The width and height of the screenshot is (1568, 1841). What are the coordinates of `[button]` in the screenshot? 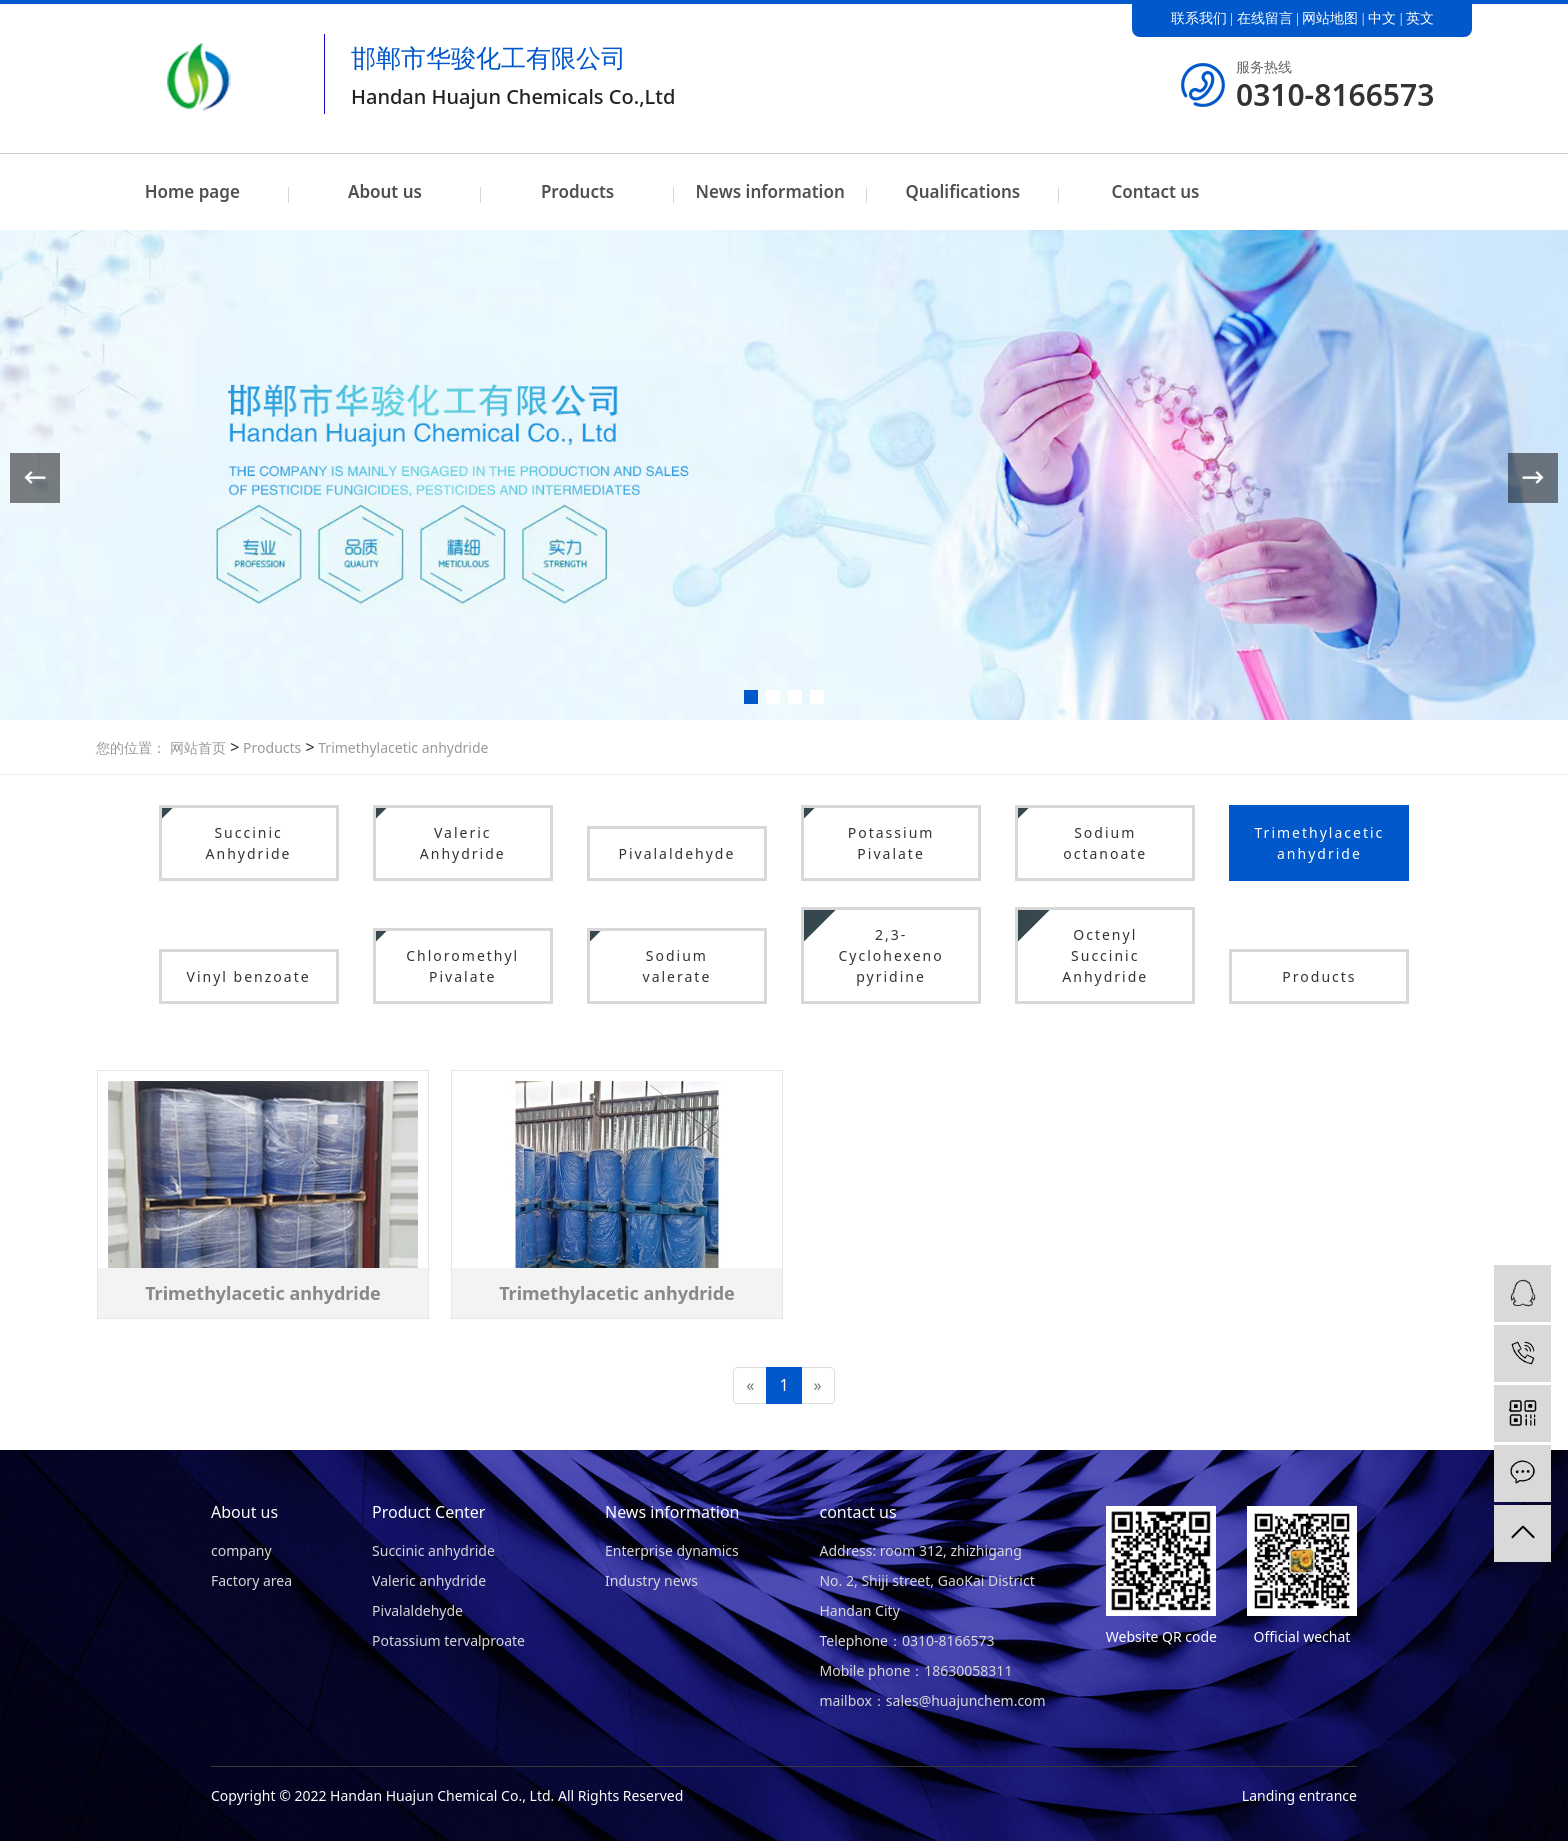 It's located at (751, 697).